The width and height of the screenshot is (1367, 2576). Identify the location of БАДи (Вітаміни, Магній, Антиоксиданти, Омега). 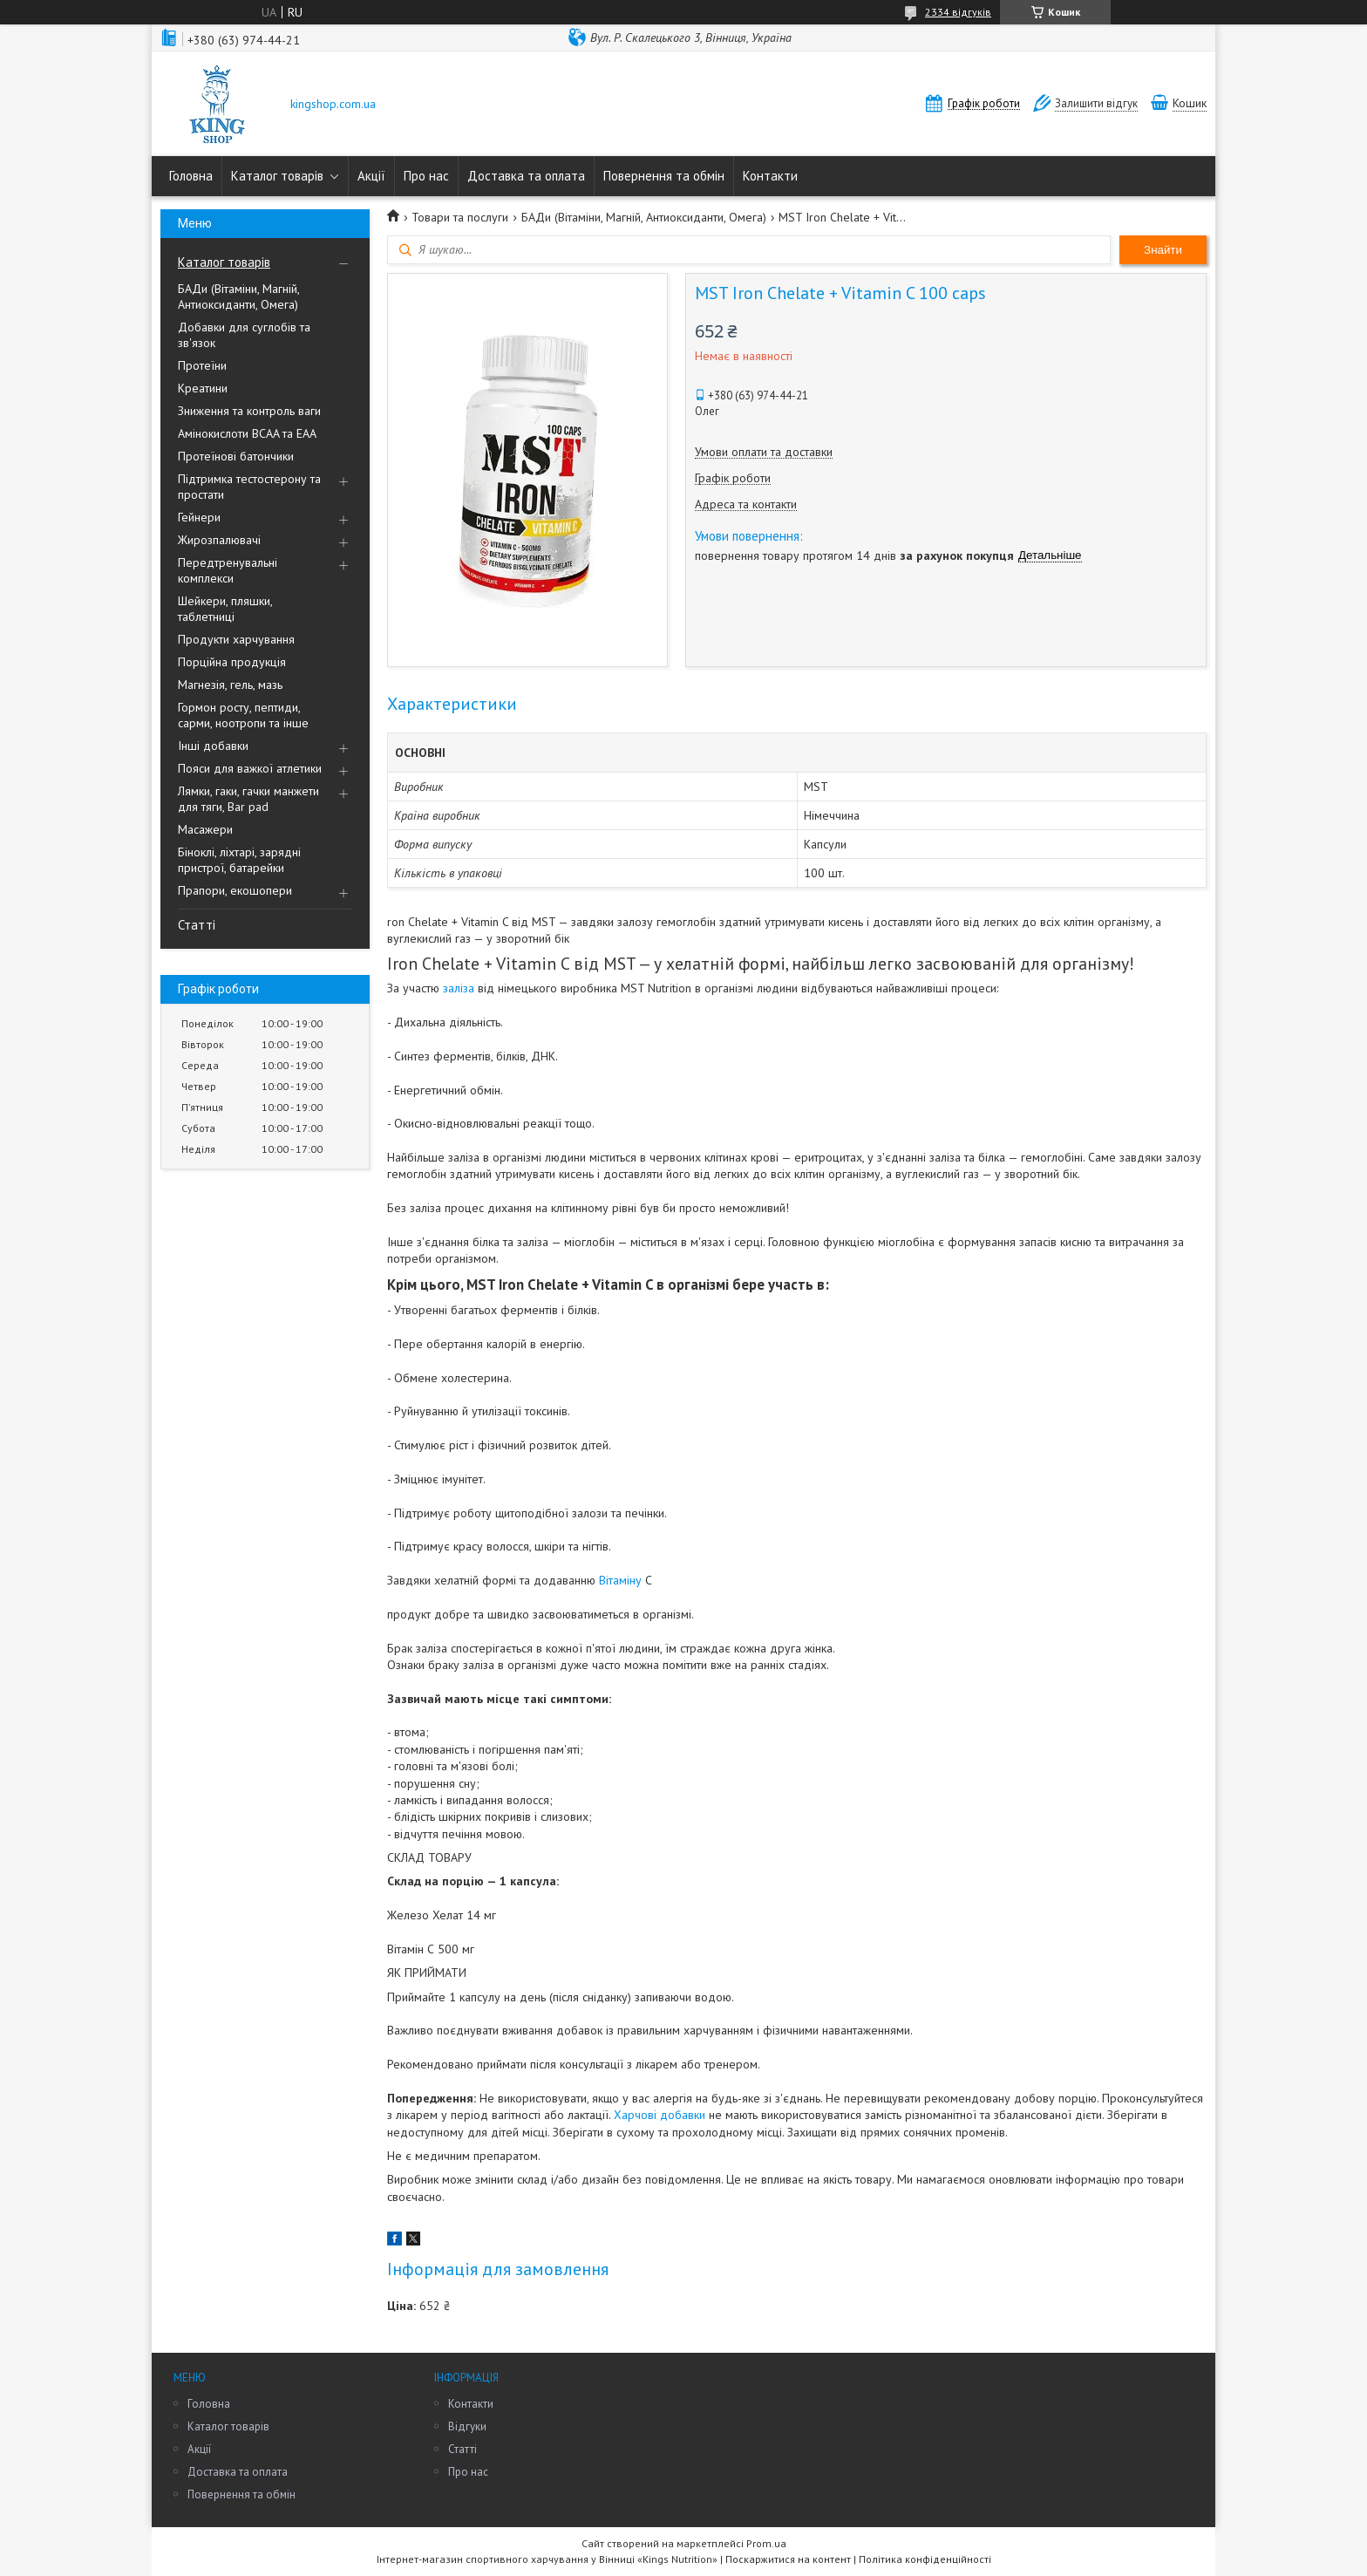
(238, 296).